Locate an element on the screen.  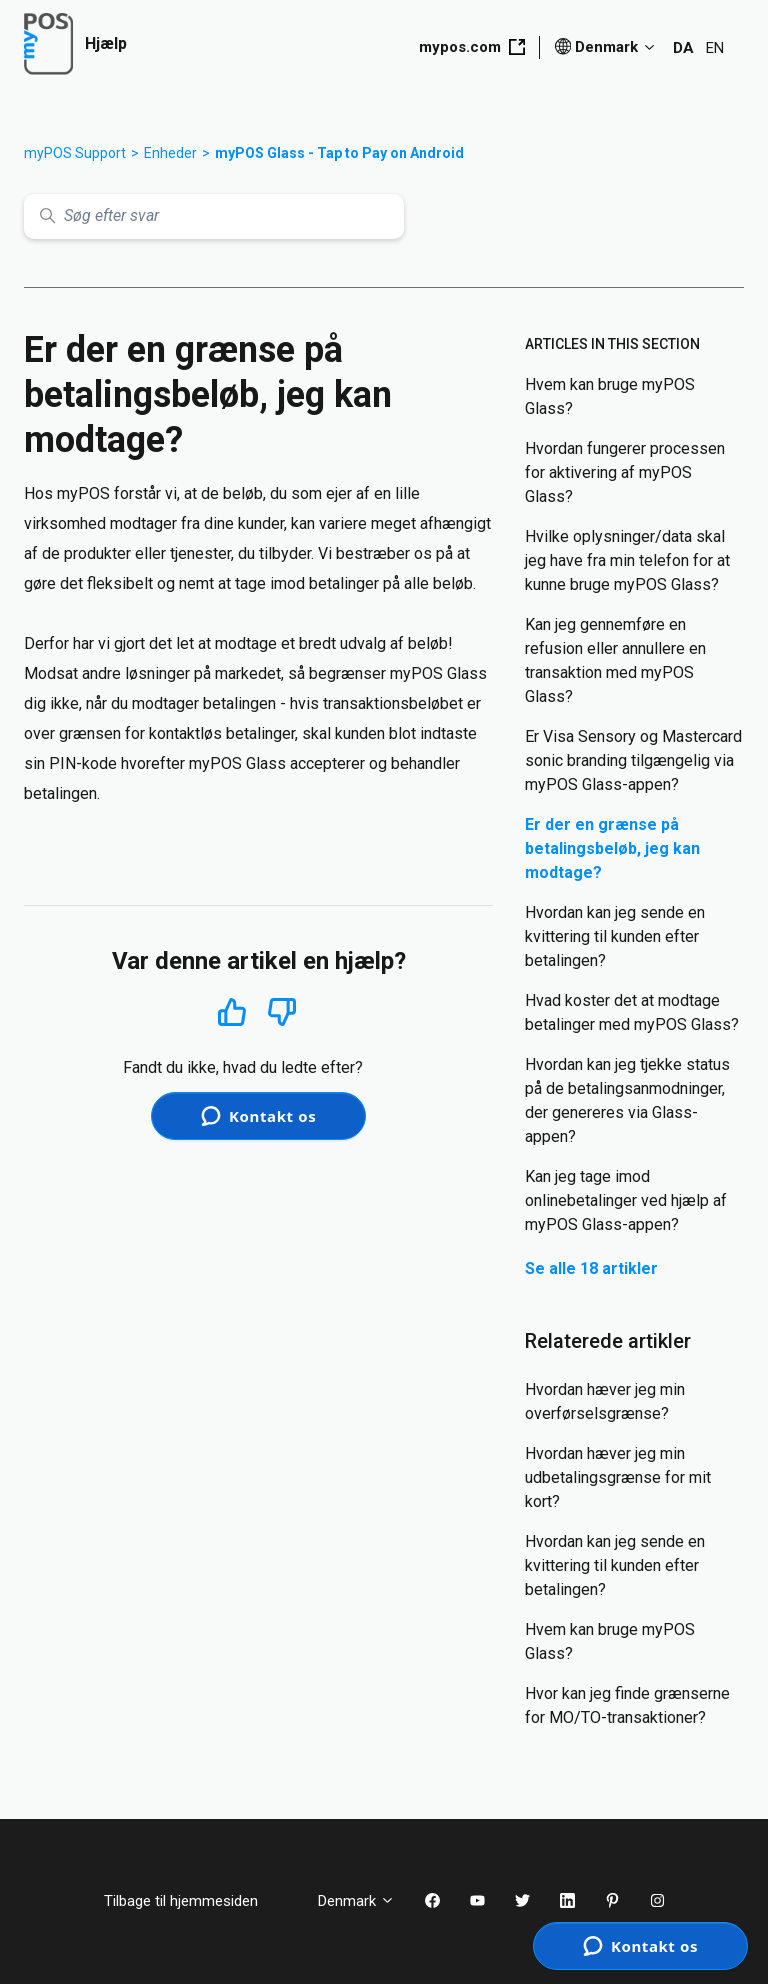
Ja [Denne artikel var en hjælp] is located at coordinates (231, 1011).